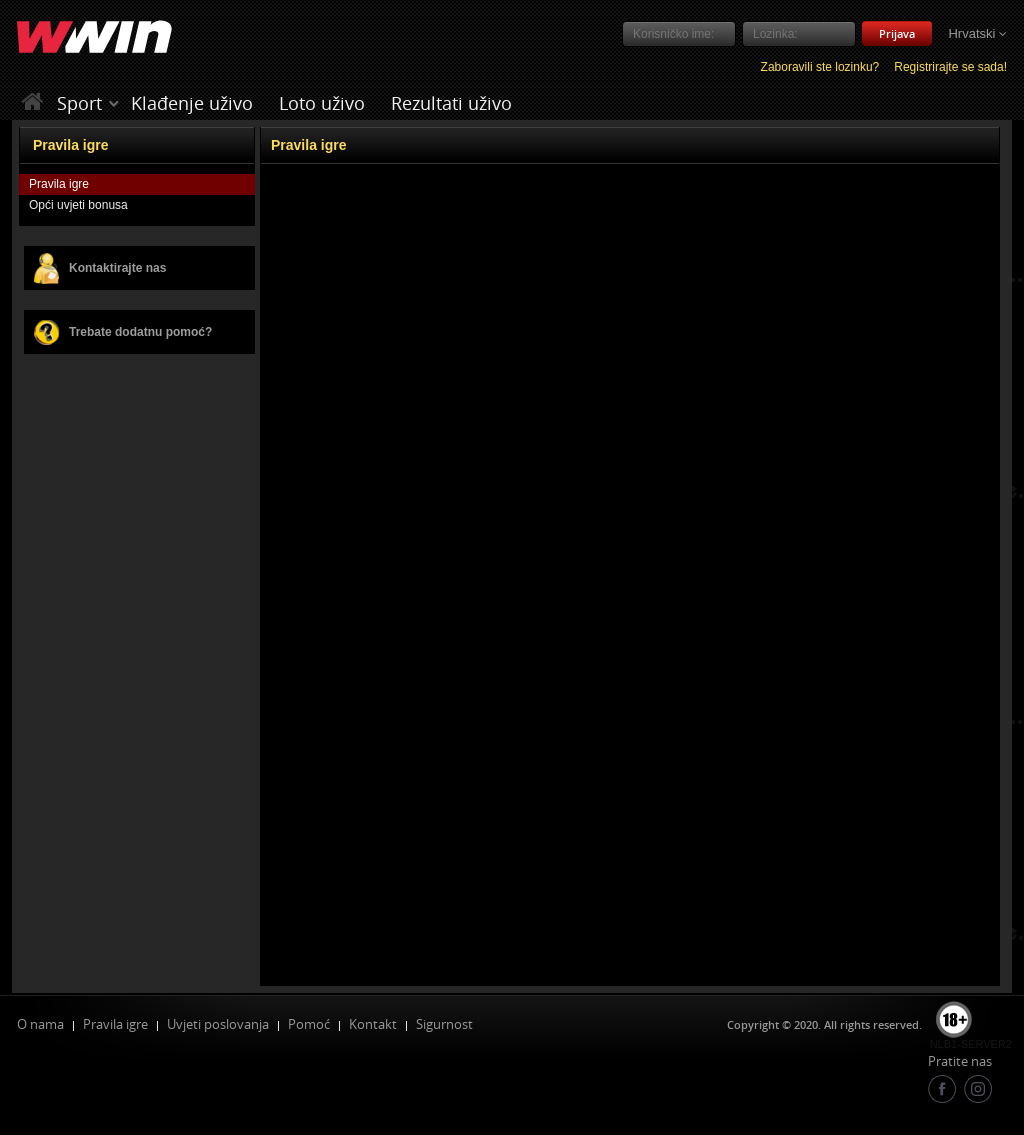  Describe the element at coordinates (444, 1024) in the screenshot. I see `Sigurnost` at that location.